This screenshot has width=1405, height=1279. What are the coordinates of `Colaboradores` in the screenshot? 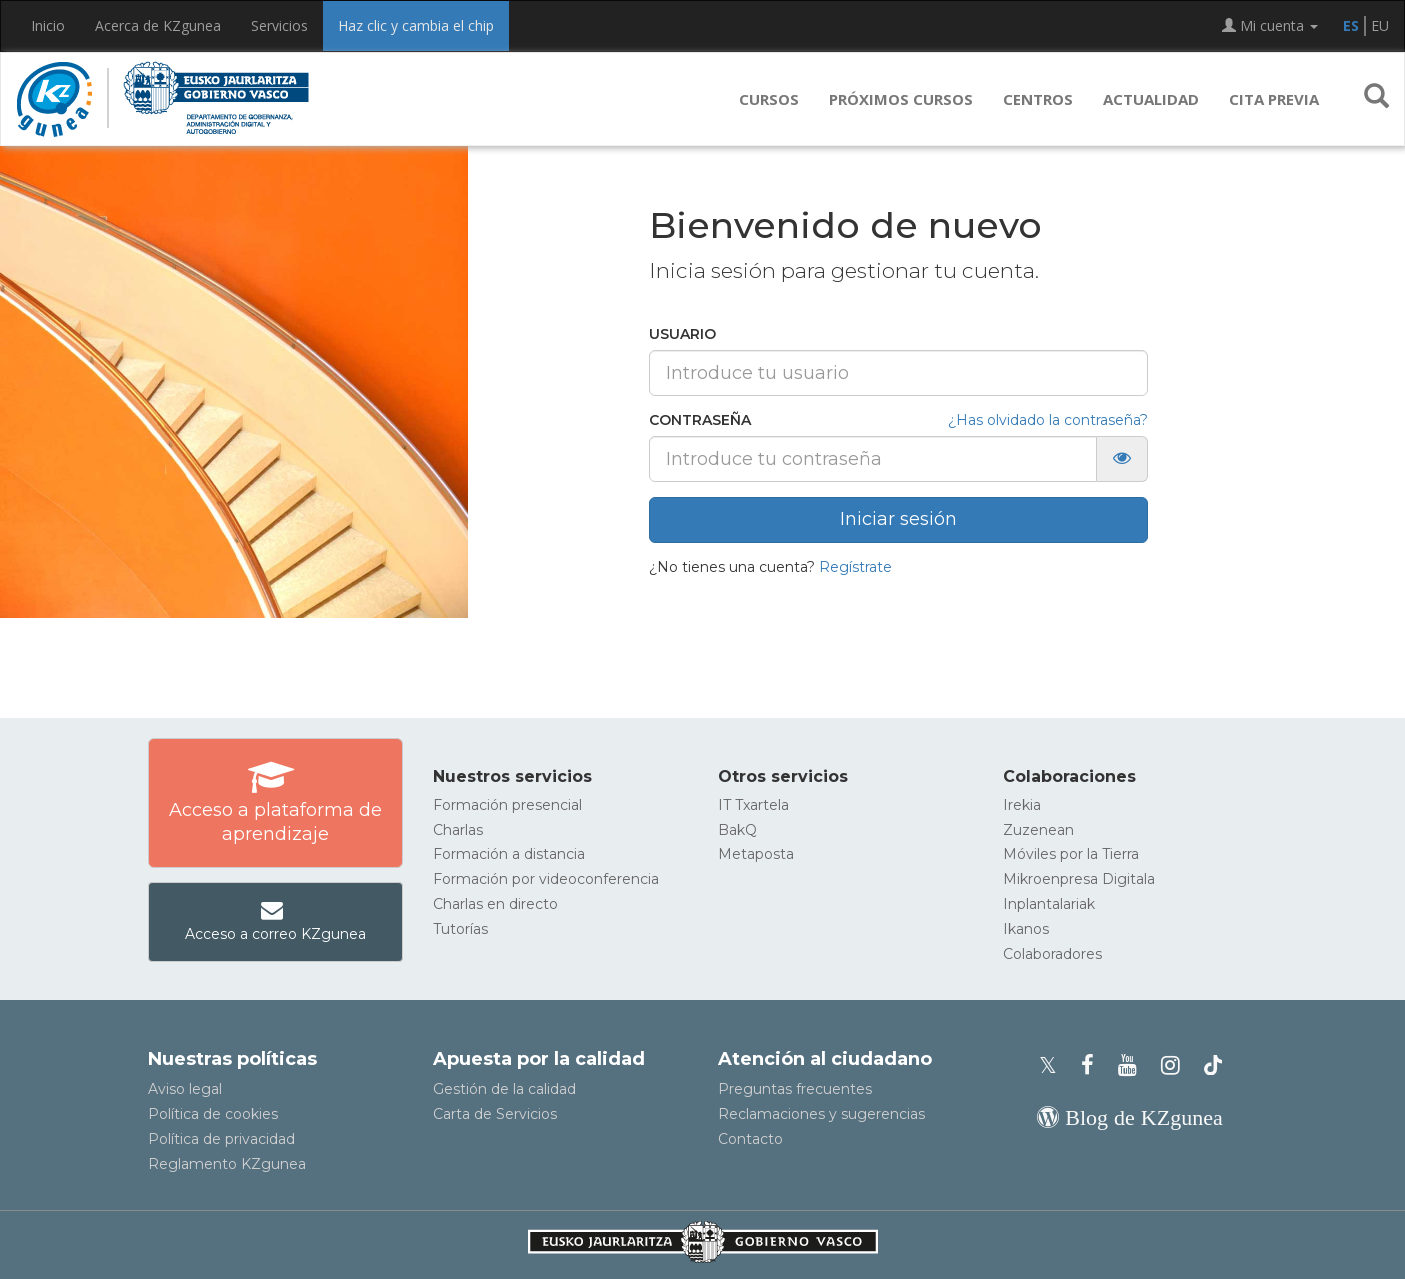 It's located at (1052, 954).